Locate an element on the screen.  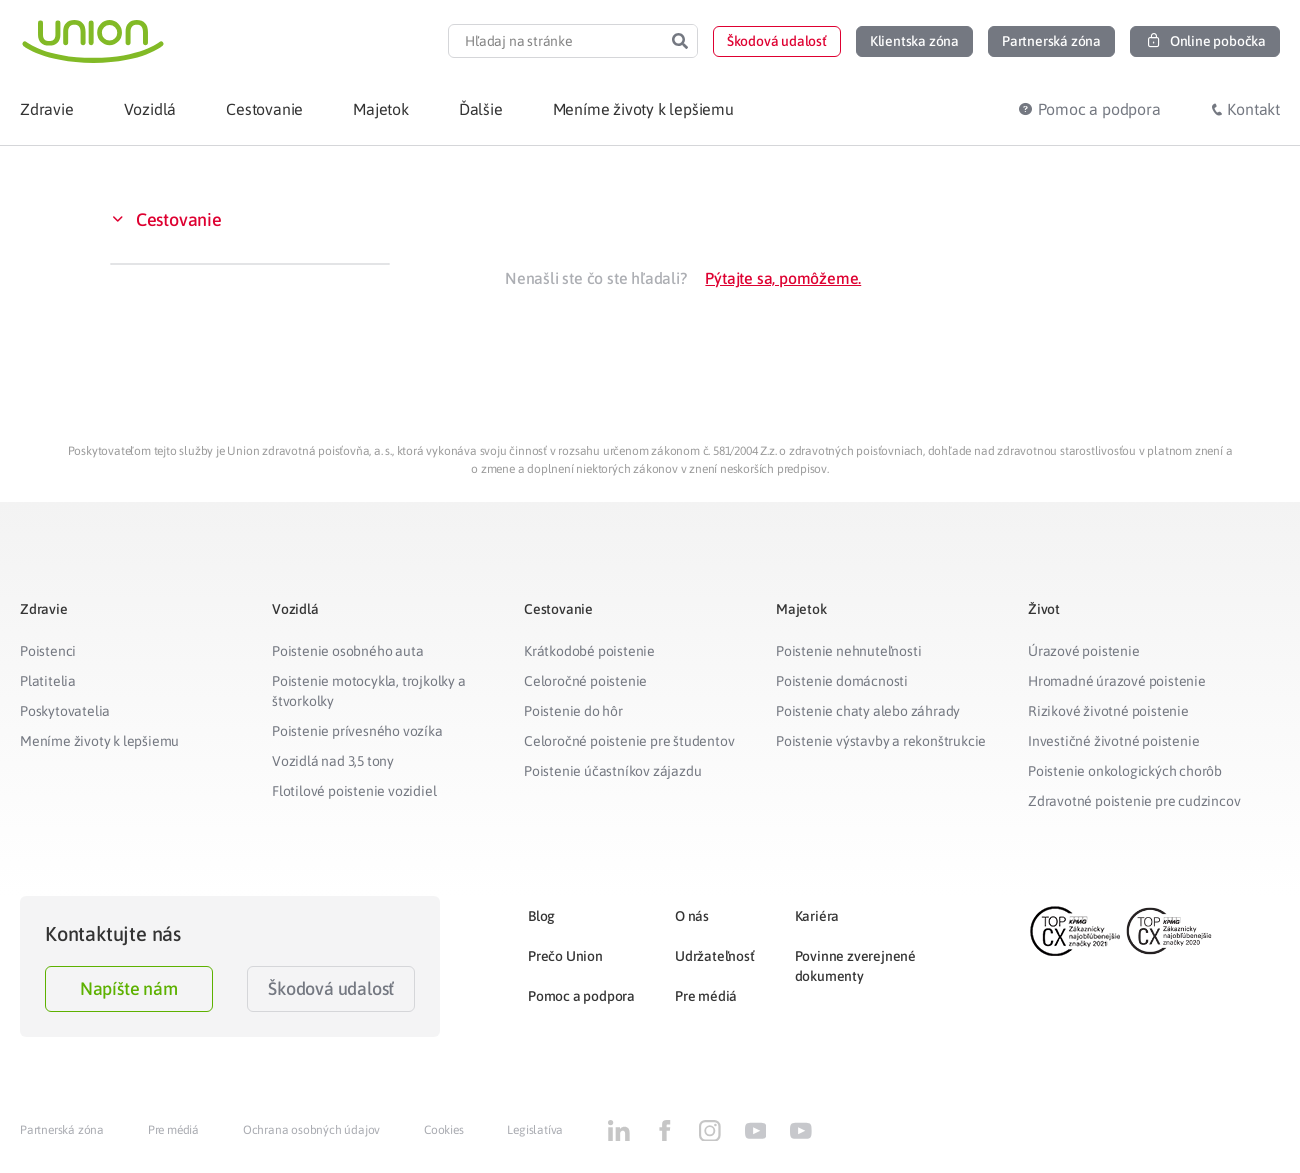
Prečo Union is located at coordinates (565, 956).